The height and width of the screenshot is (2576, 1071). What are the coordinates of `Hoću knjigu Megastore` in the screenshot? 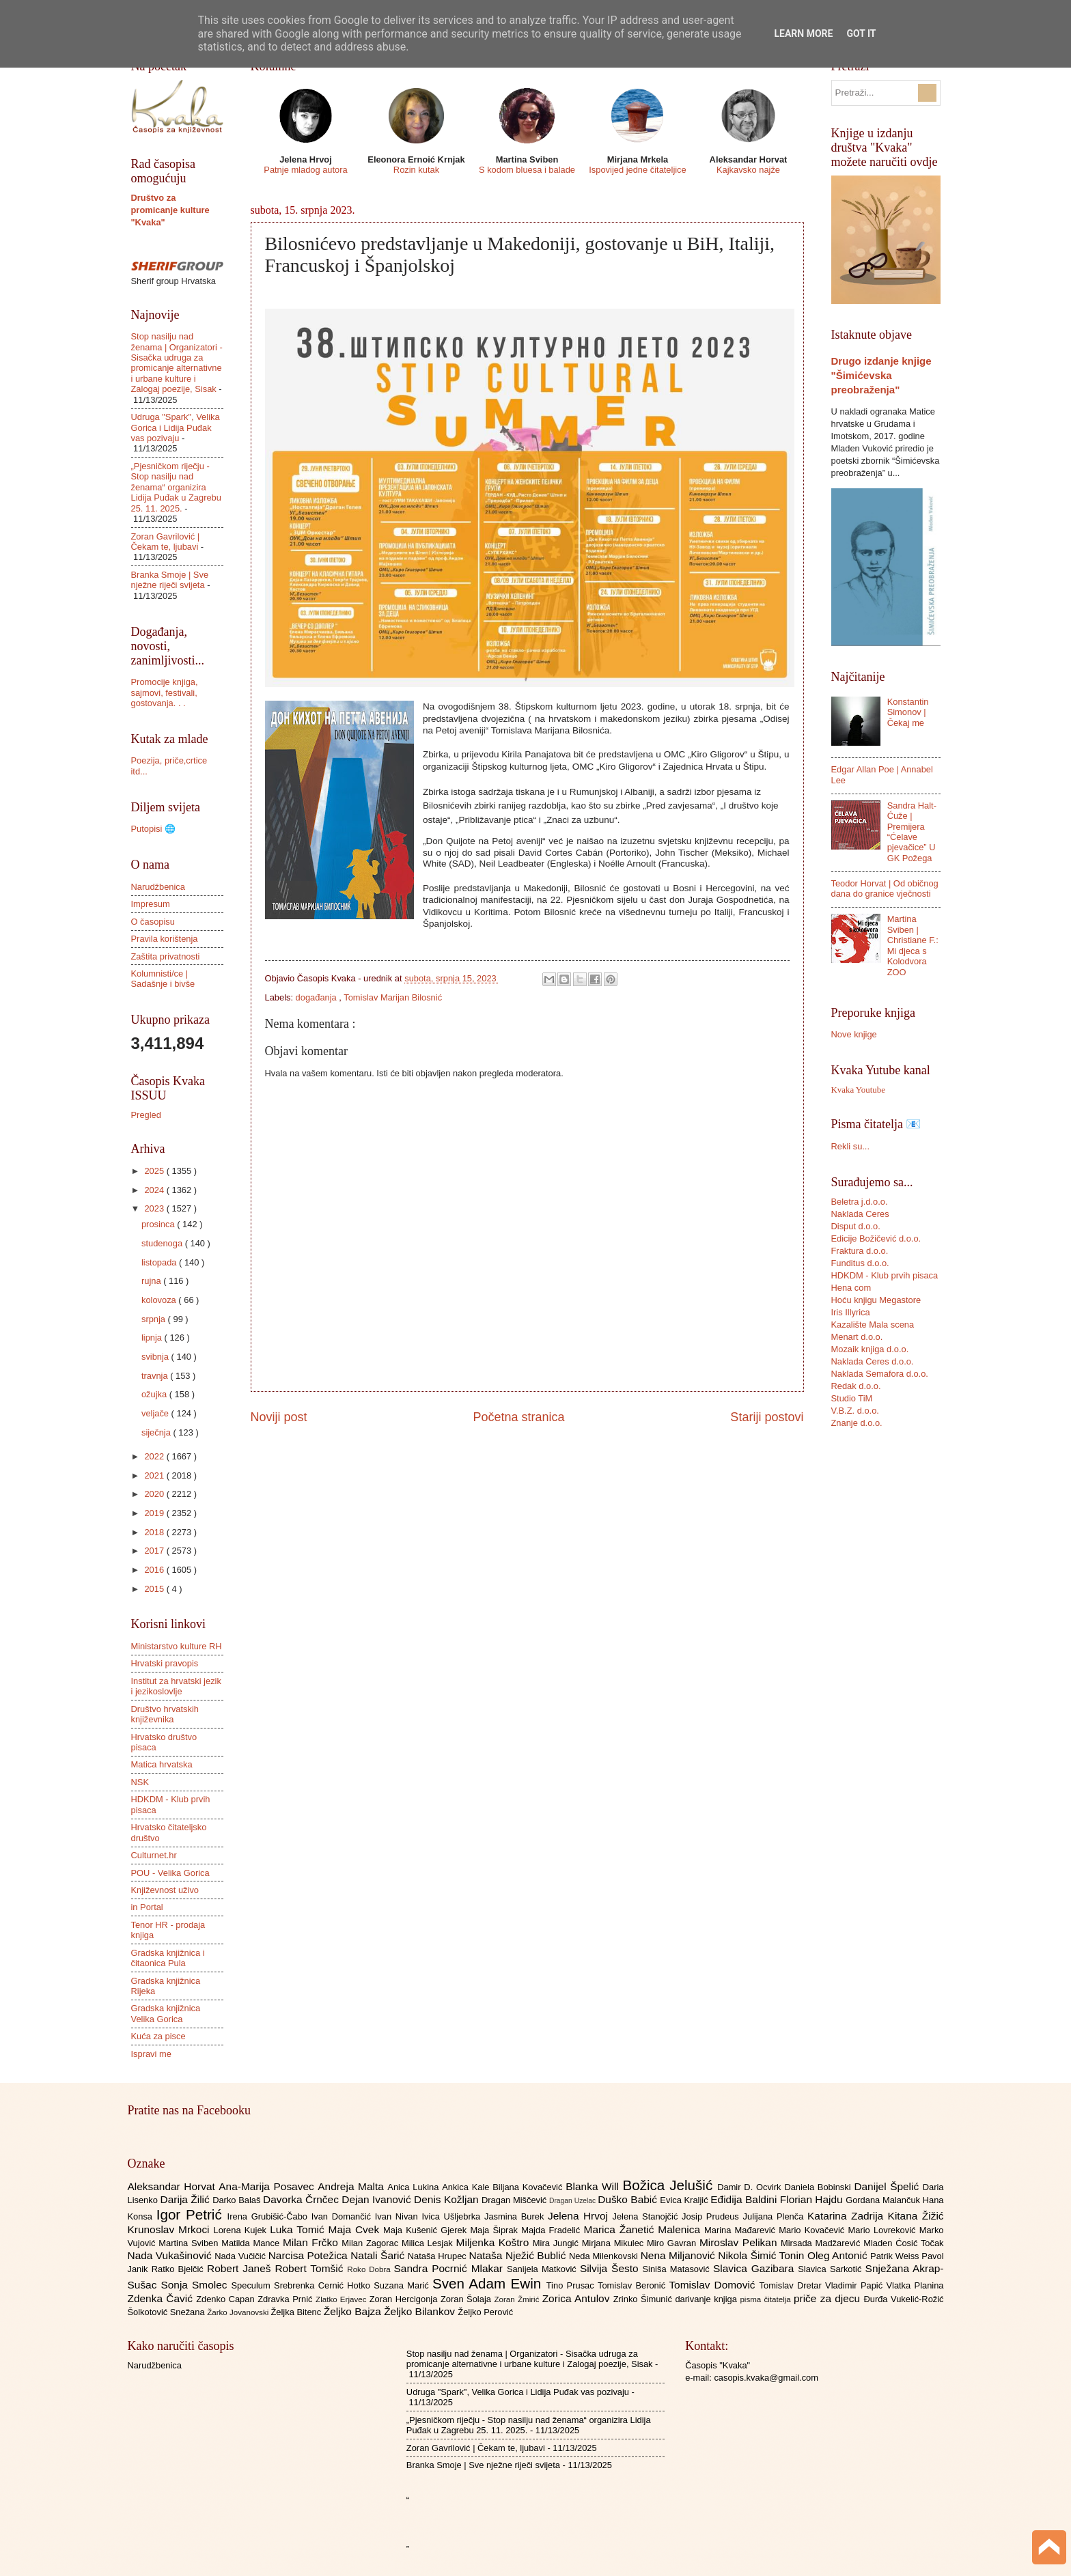 It's located at (876, 1300).